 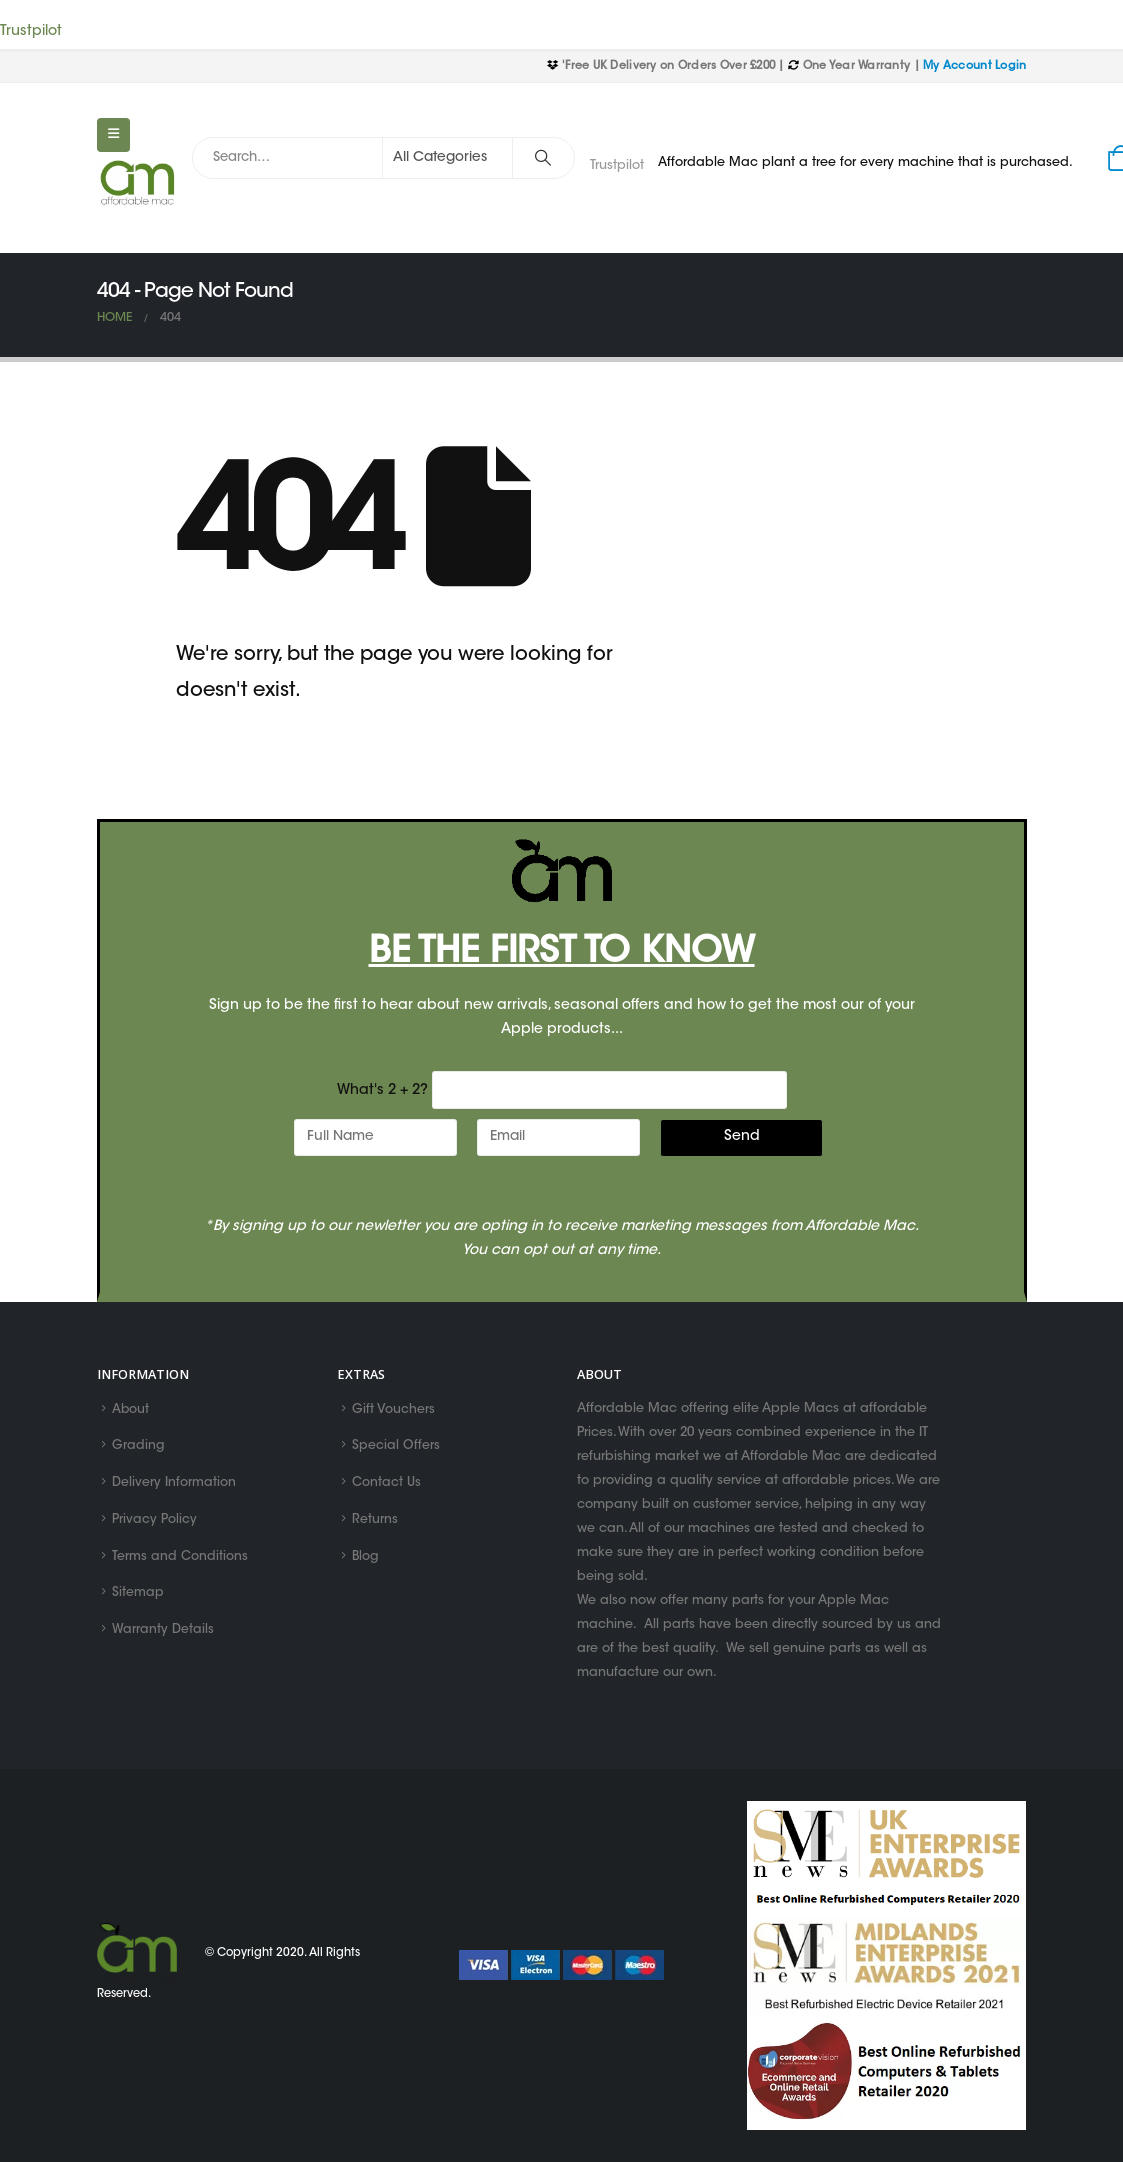 I want to click on My Account Login, so click(x=974, y=66).